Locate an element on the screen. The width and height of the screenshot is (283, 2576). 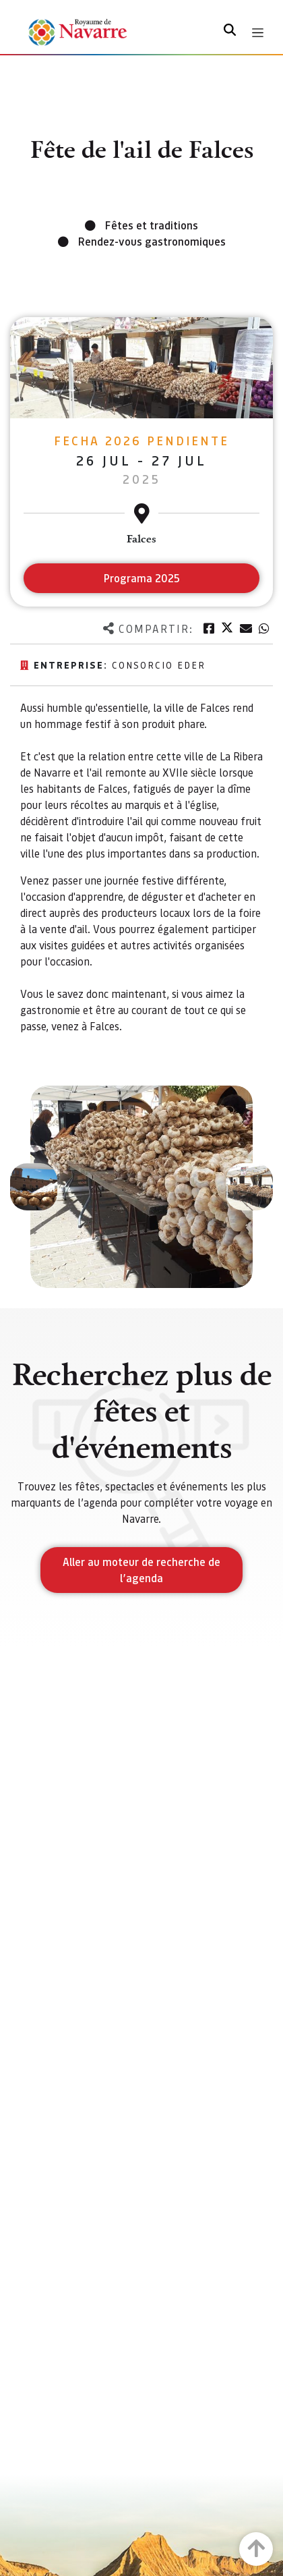
Consorcio EDER is located at coordinates (159, 665).